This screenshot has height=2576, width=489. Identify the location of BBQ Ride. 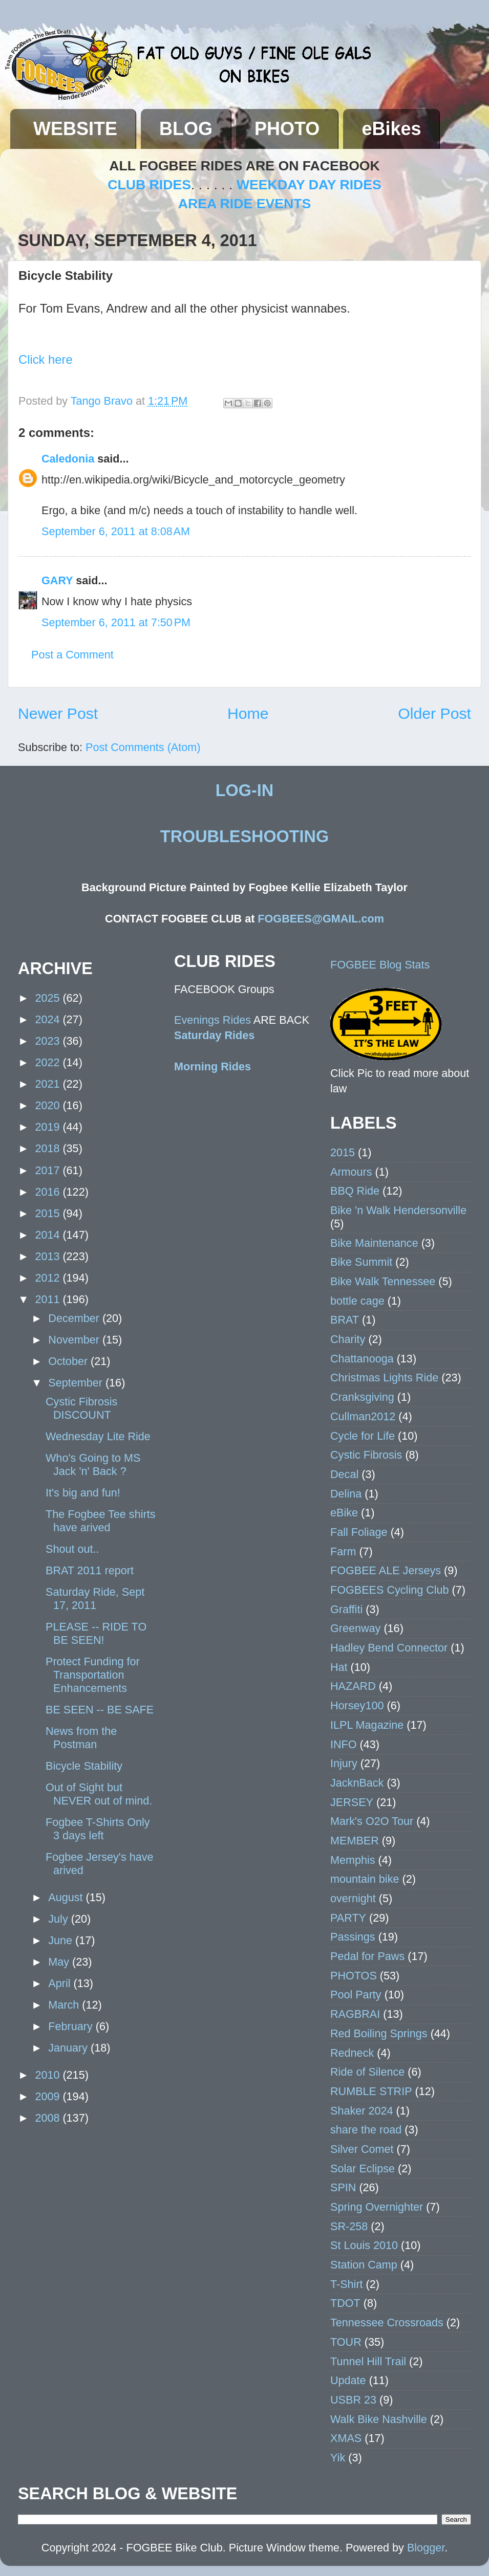
(354, 1190).